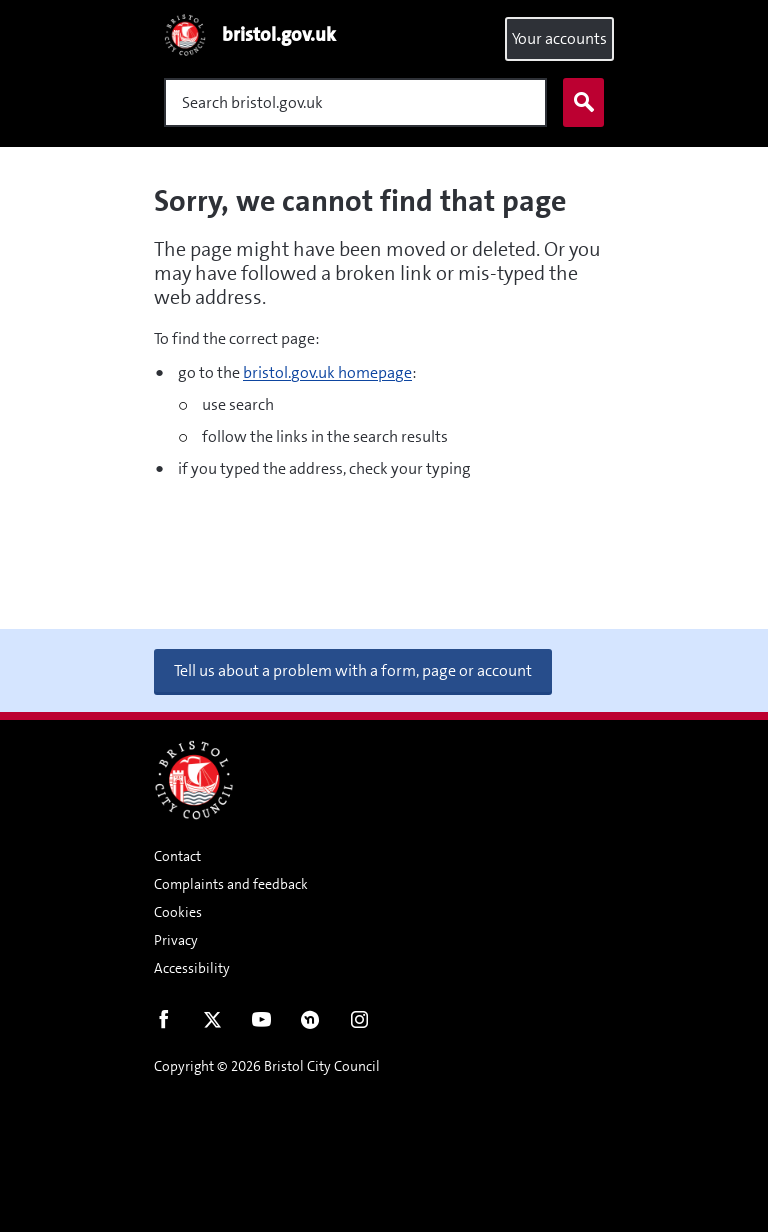 The width and height of the screenshot is (768, 1232). I want to click on Instagram [Follow us on Instagram], so click(359, 1024).